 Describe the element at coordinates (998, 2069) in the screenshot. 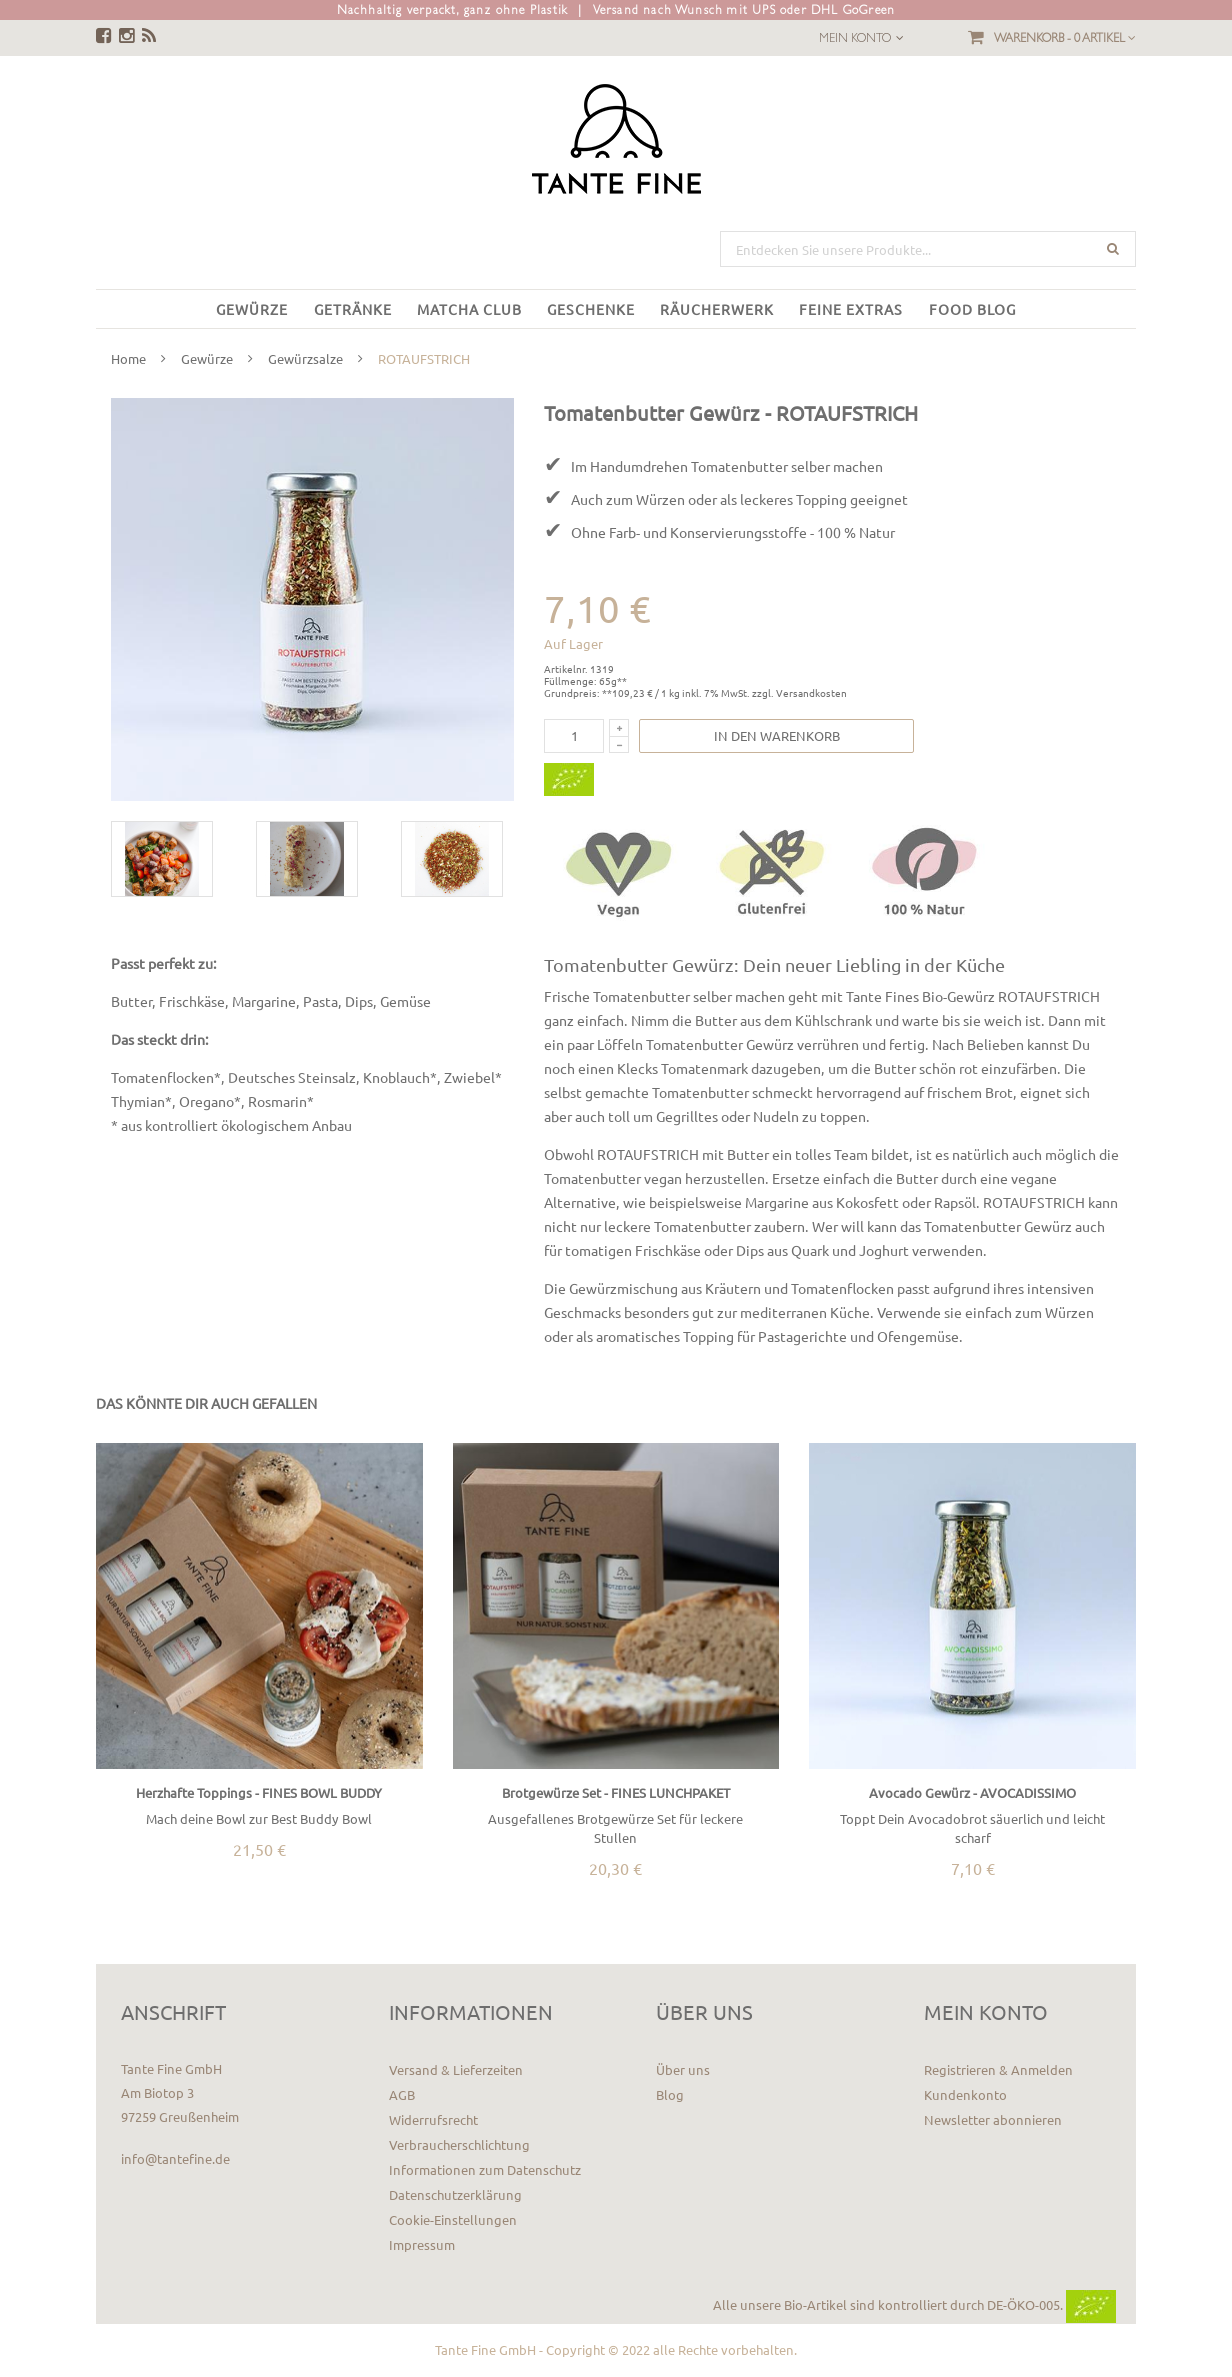

I see `Registrieren & Anmelden` at that location.